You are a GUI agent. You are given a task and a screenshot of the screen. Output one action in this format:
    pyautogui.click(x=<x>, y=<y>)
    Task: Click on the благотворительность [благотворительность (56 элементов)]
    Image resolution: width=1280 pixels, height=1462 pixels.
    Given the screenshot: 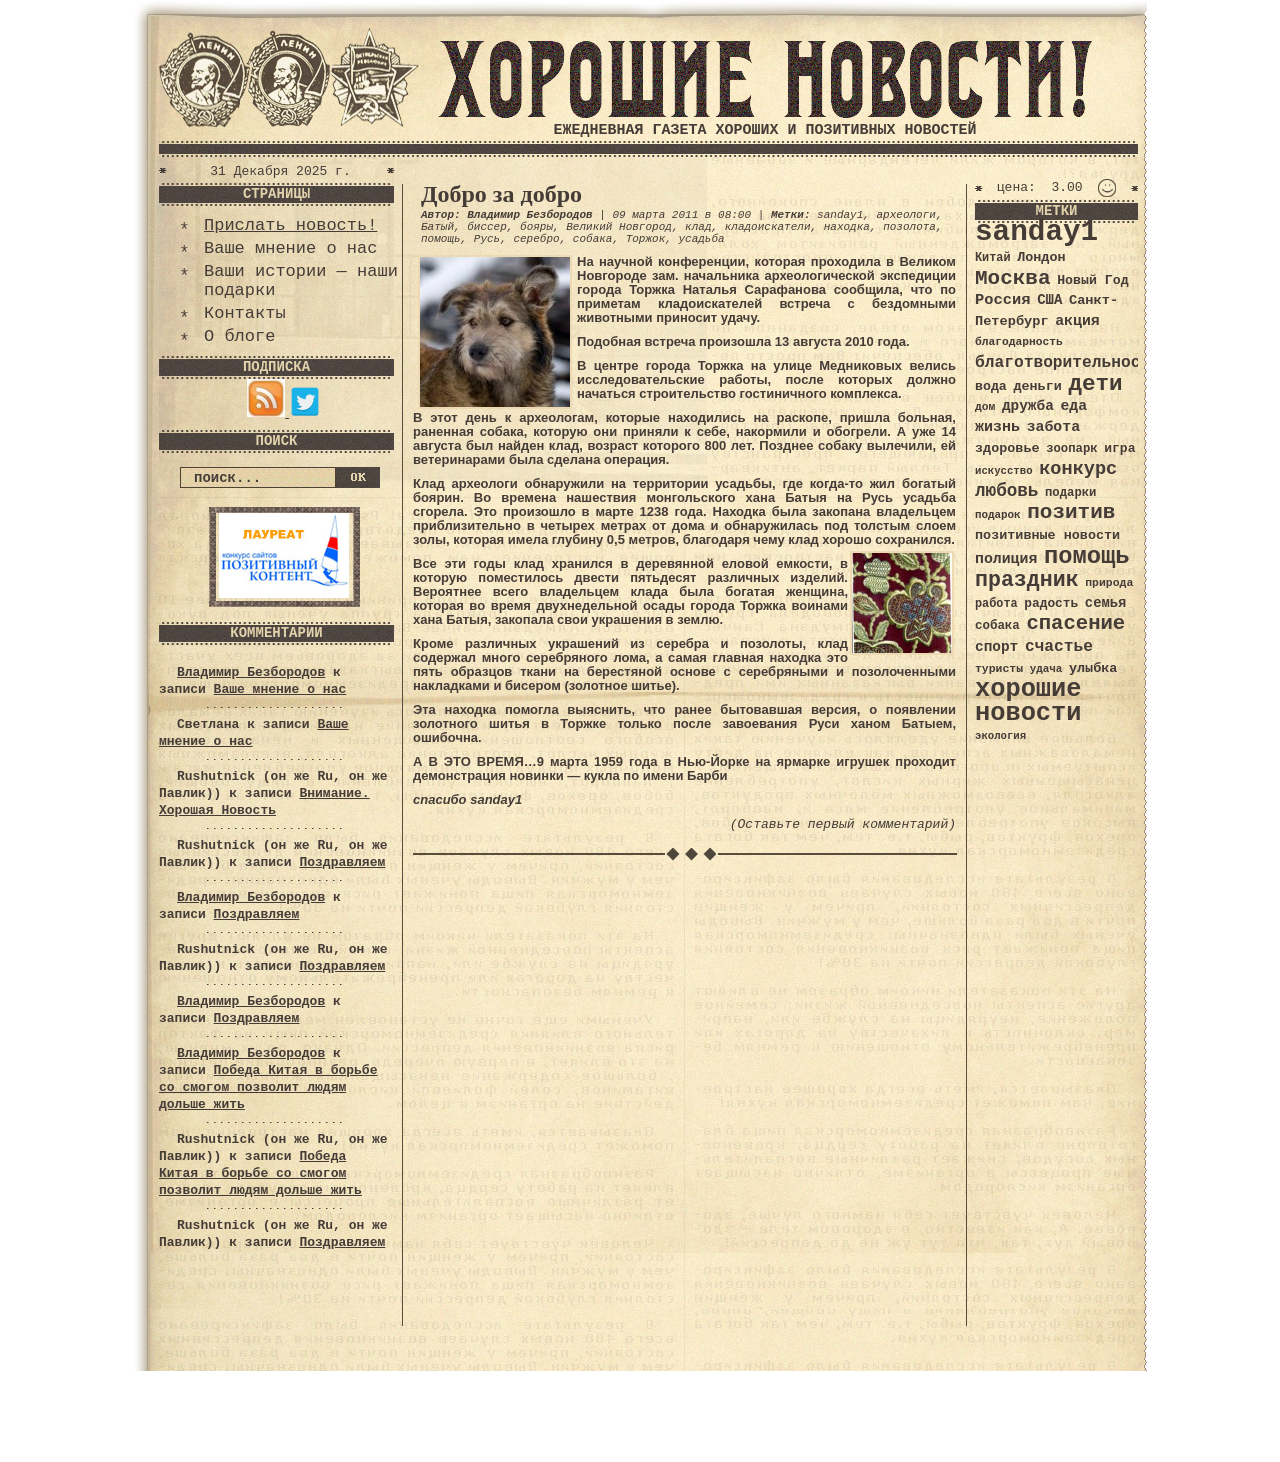 What is the action you would take?
    pyautogui.click(x=1067, y=362)
    